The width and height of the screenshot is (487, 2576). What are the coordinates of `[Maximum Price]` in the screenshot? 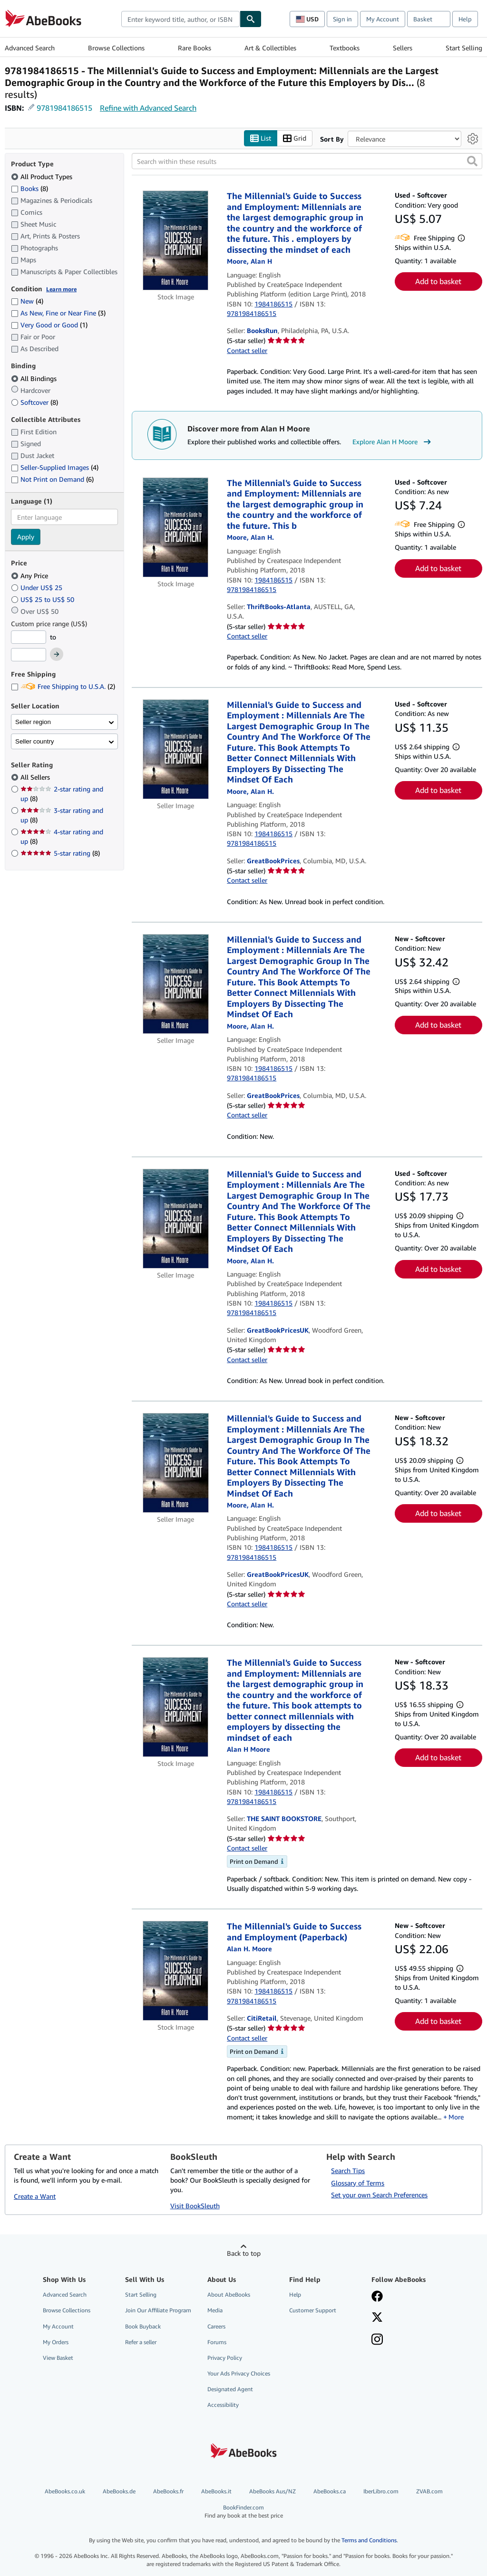 It's located at (28, 654).